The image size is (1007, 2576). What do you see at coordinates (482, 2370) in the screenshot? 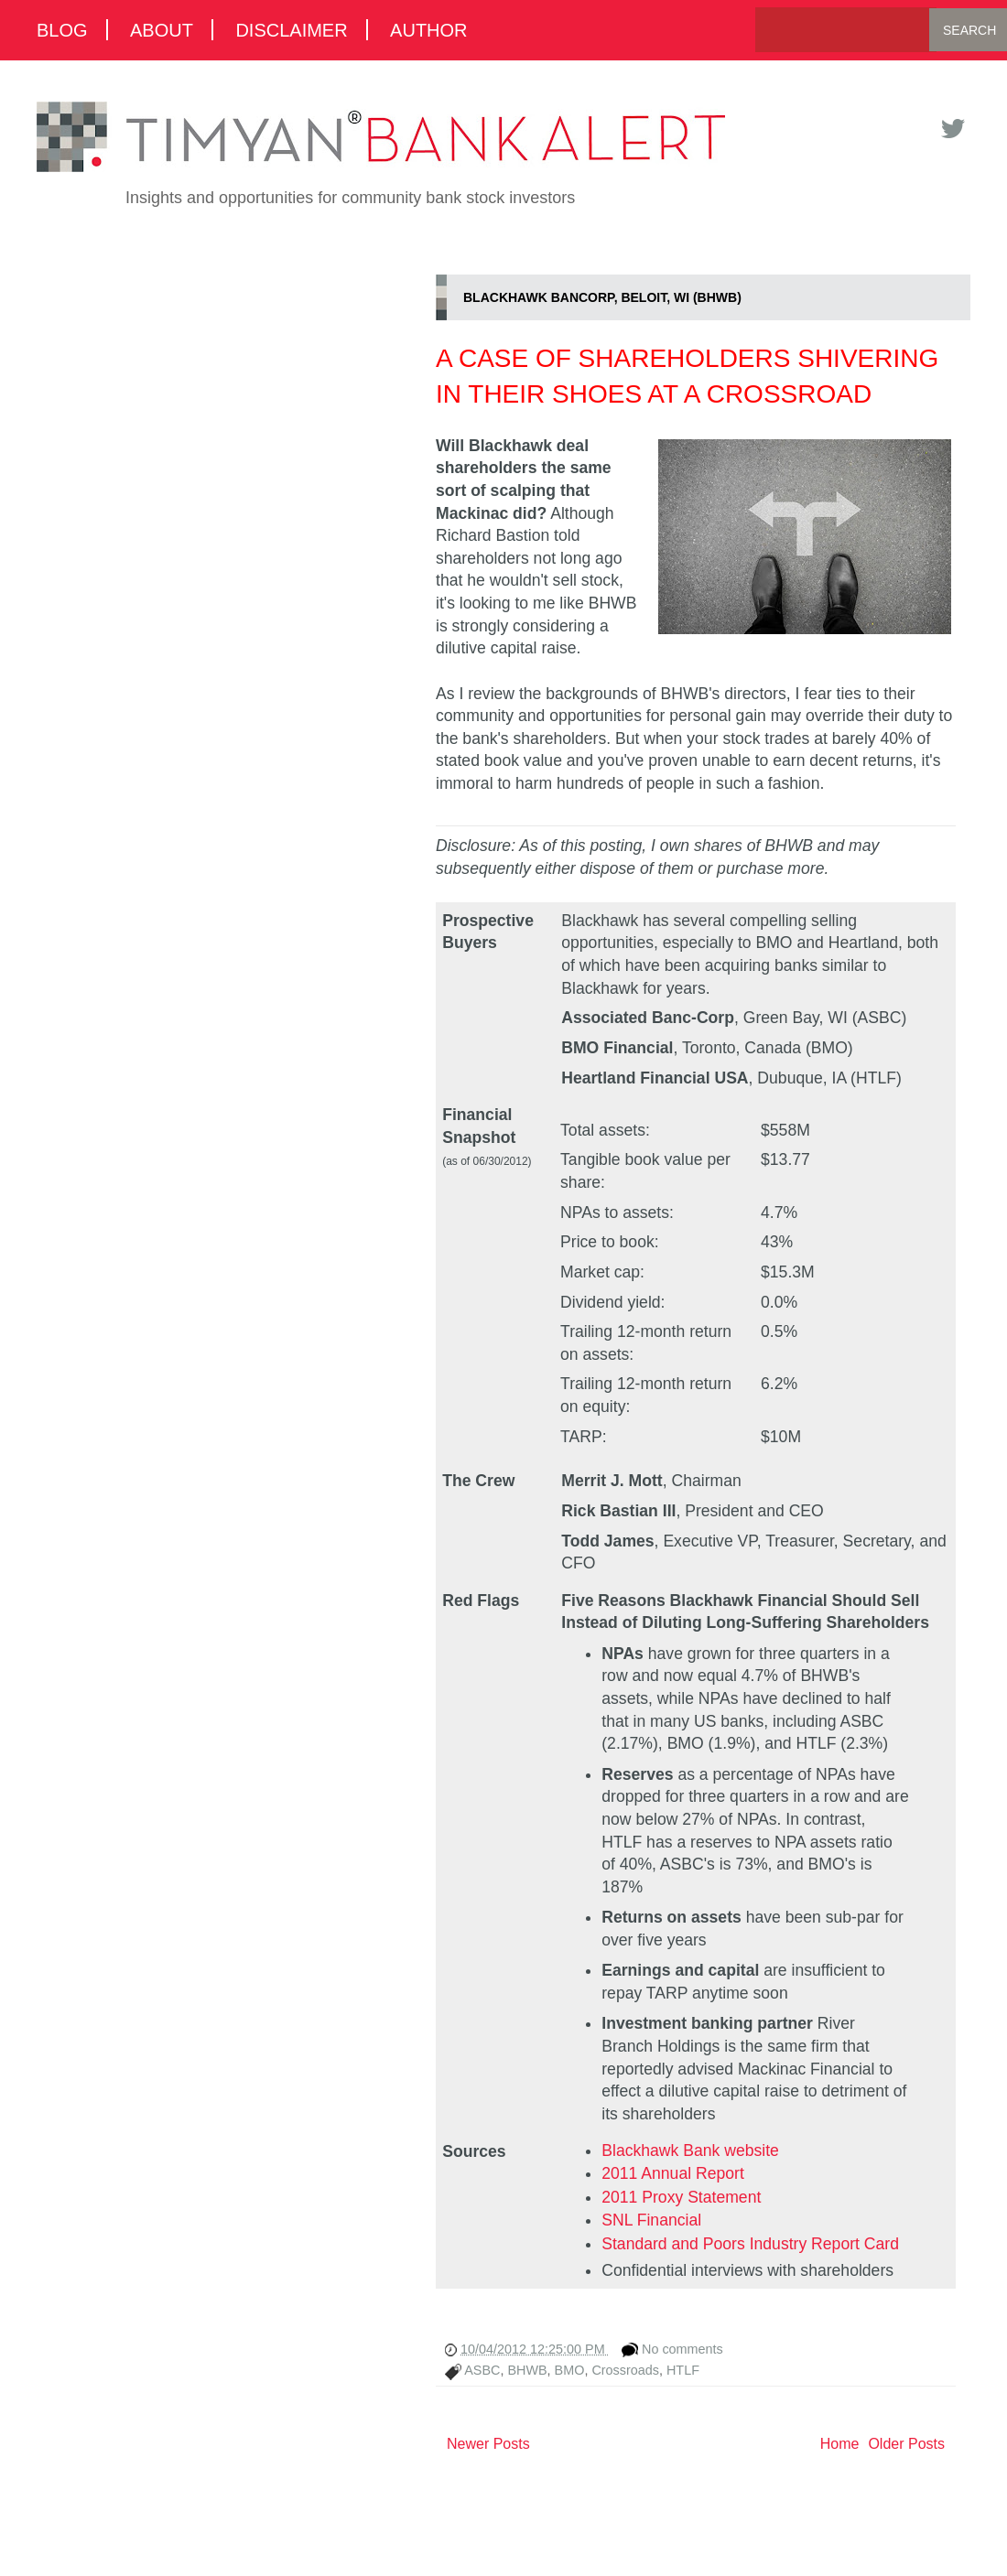
I see `ASBC` at bounding box center [482, 2370].